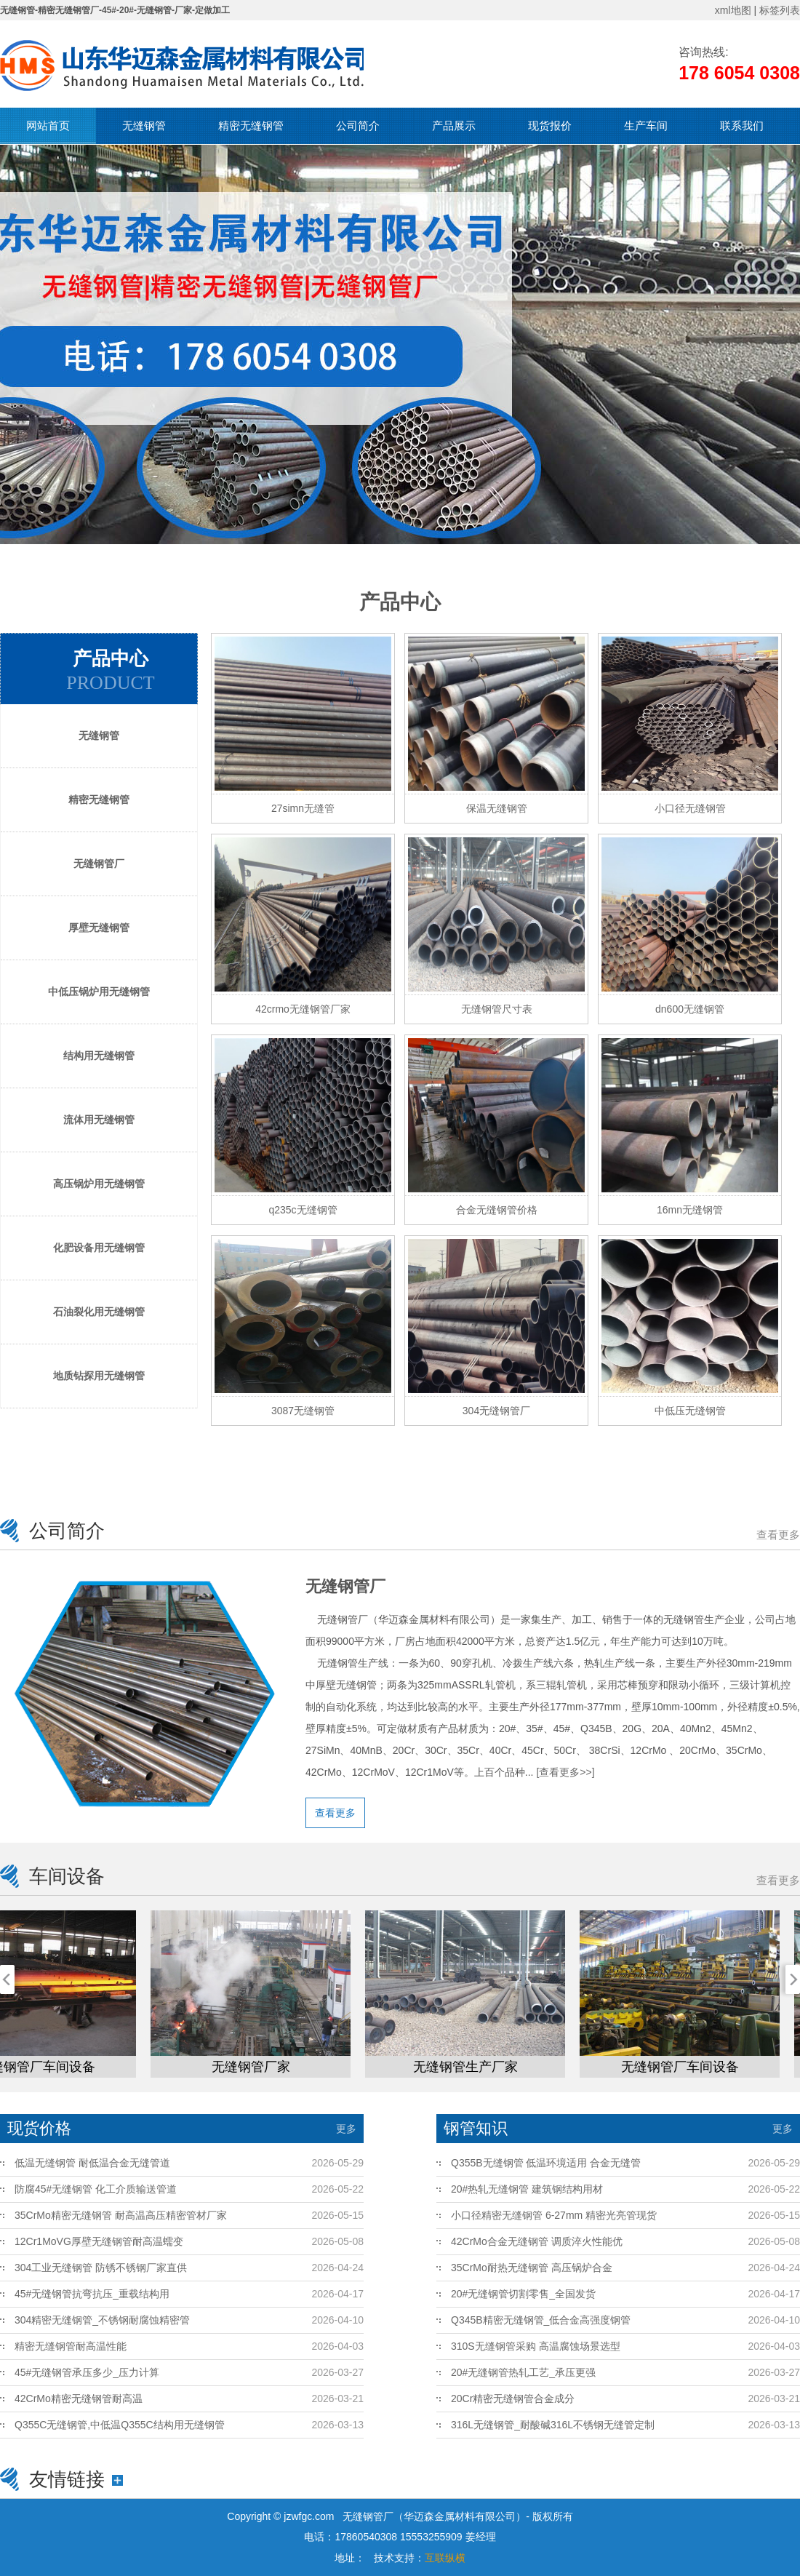 Image resolution: width=800 pixels, height=2576 pixels. I want to click on 更多, so click(346, 2128).